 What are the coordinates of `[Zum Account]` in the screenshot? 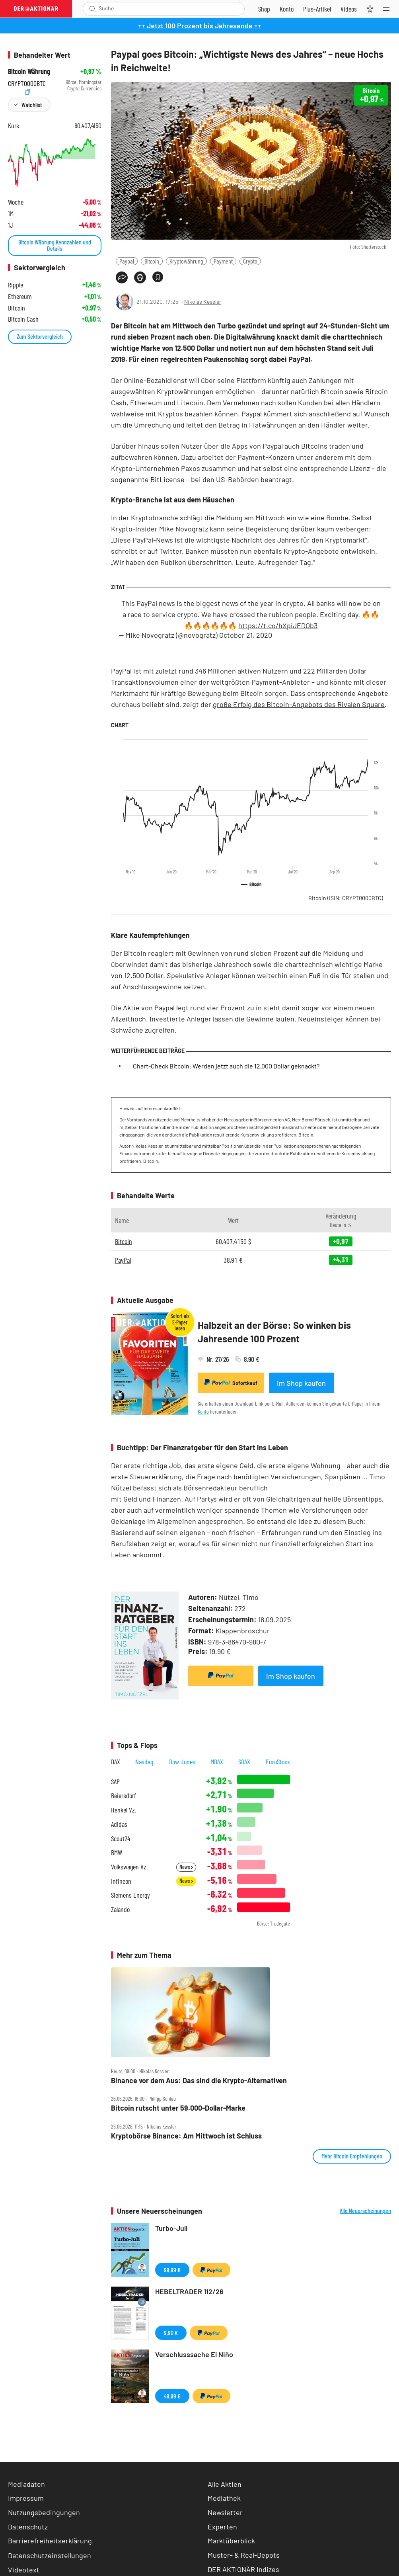 It's located at (286, 9).